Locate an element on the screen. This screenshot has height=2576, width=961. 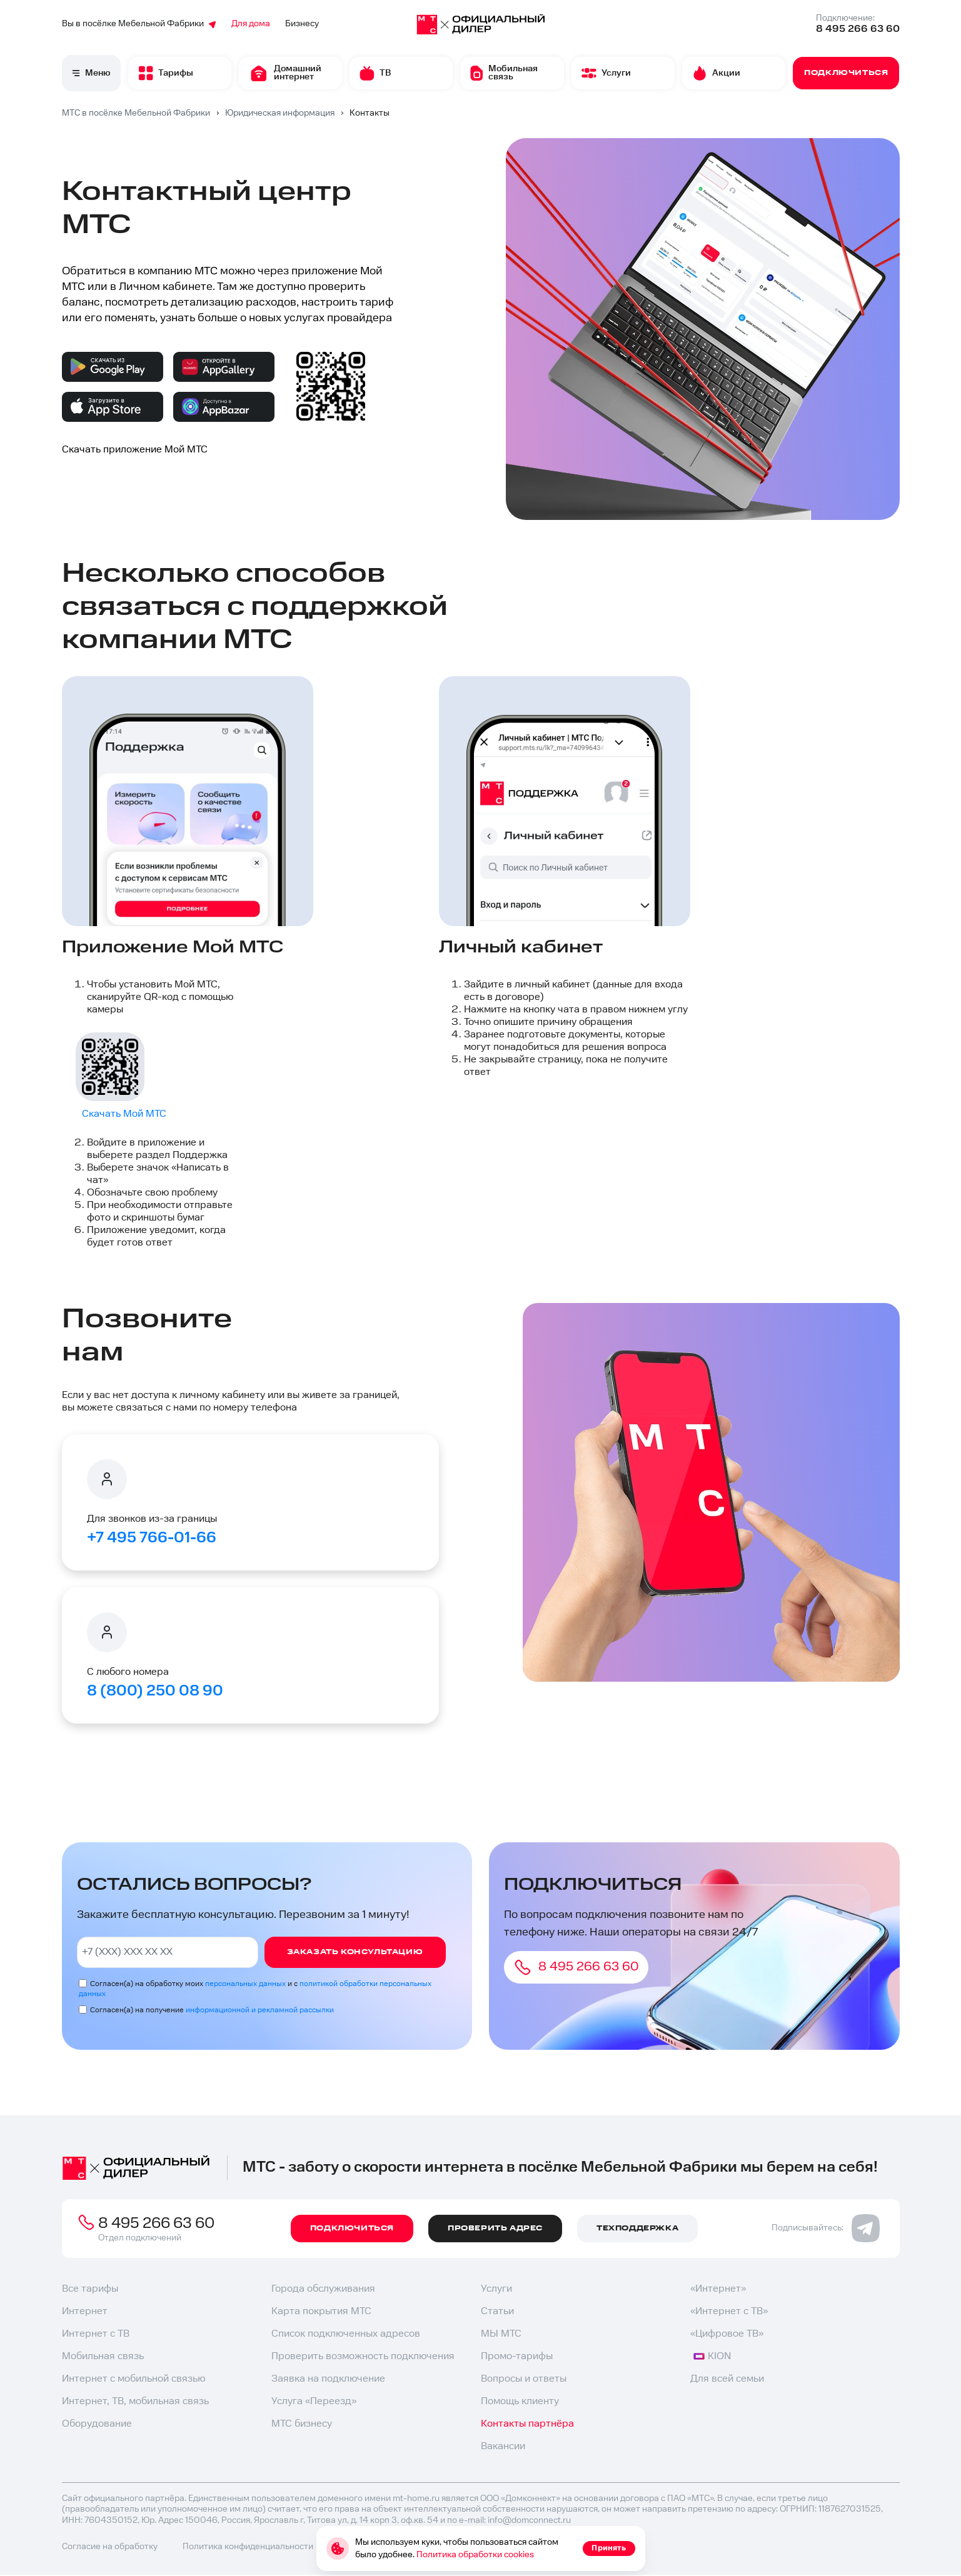
Политика обработки cookies is located at coordinates (475, 2555).